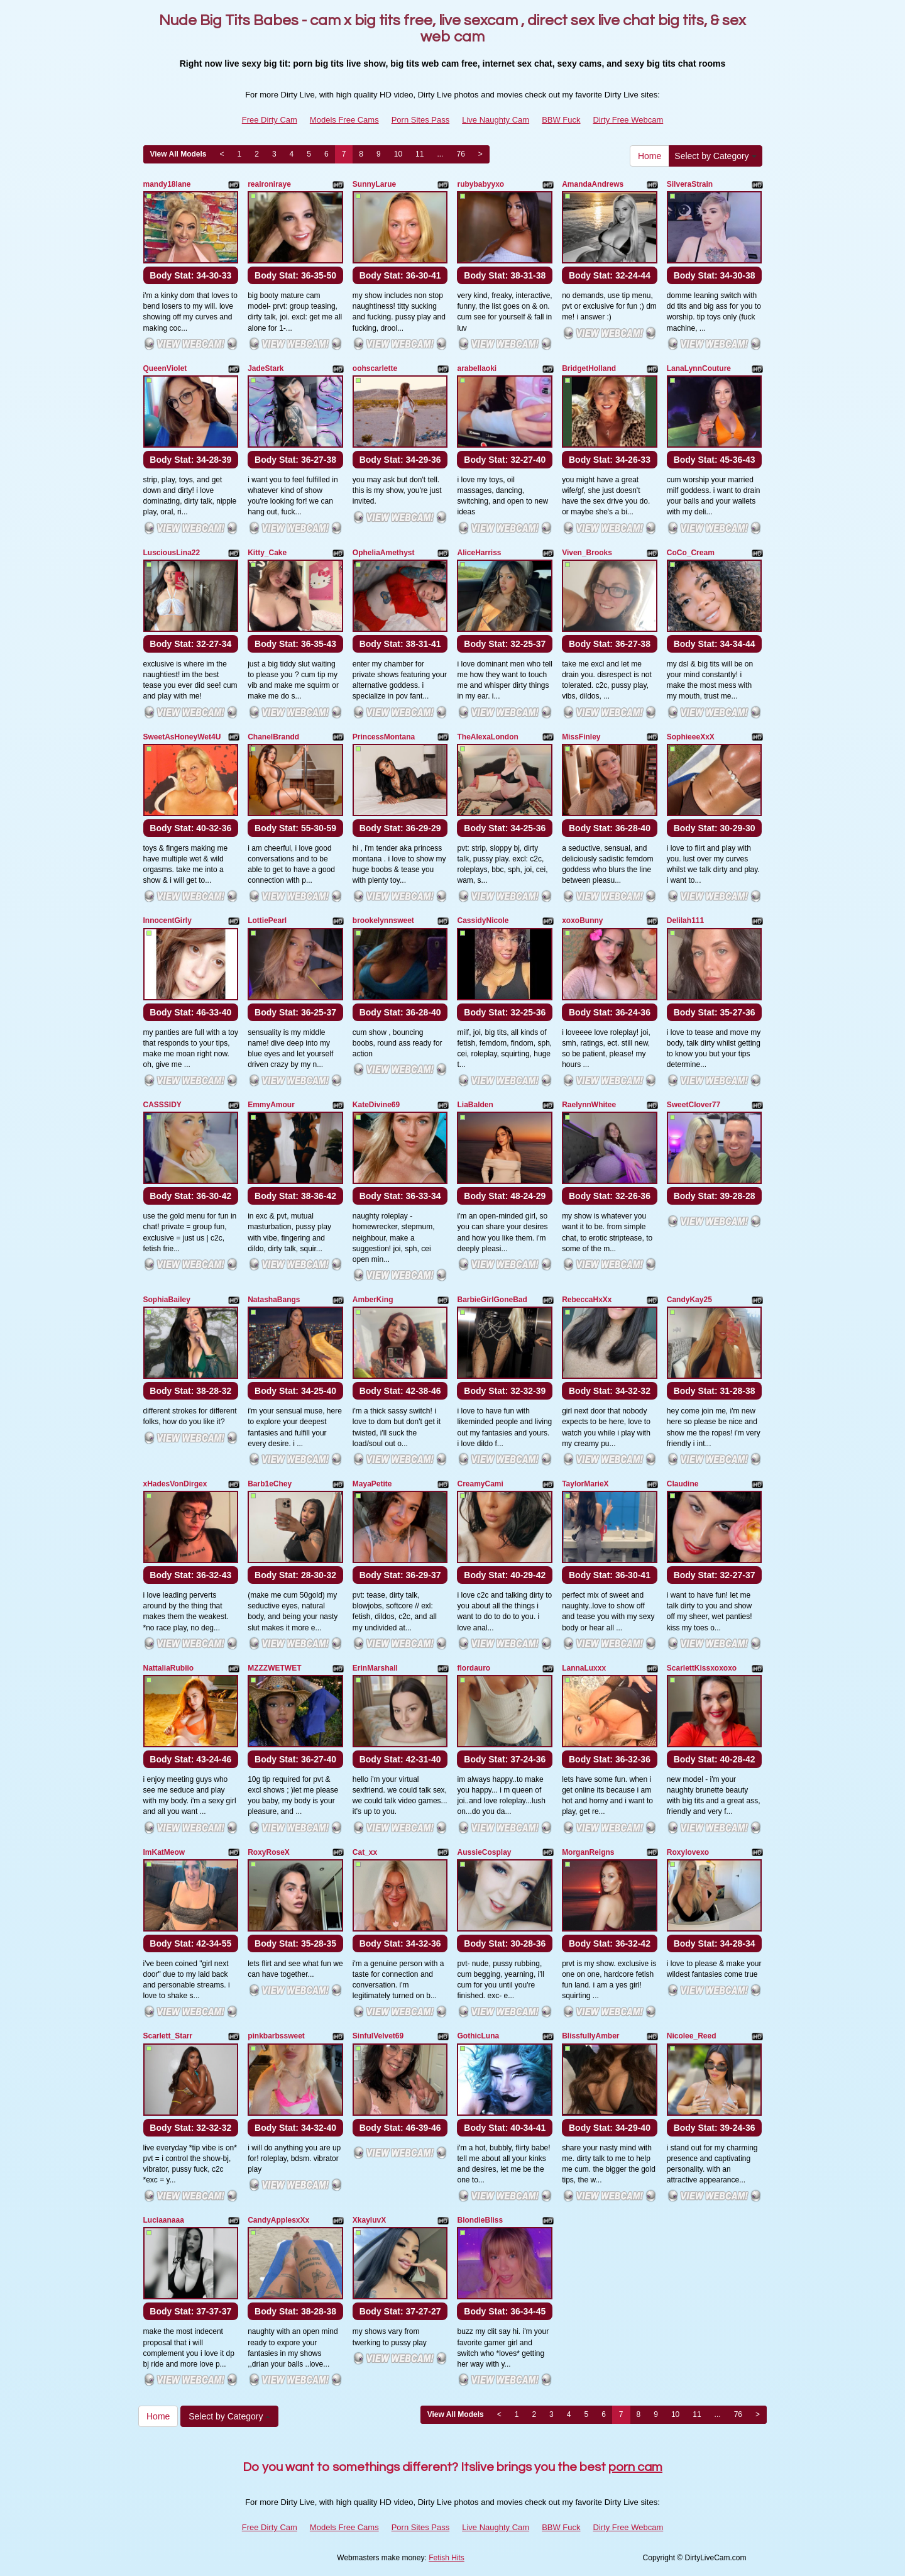 Image resolution: width=905 pixels, height=2576 pixels. Describe the element at coordinates (190, 275) in the screenshot. I see `Body Stat:` at that location.